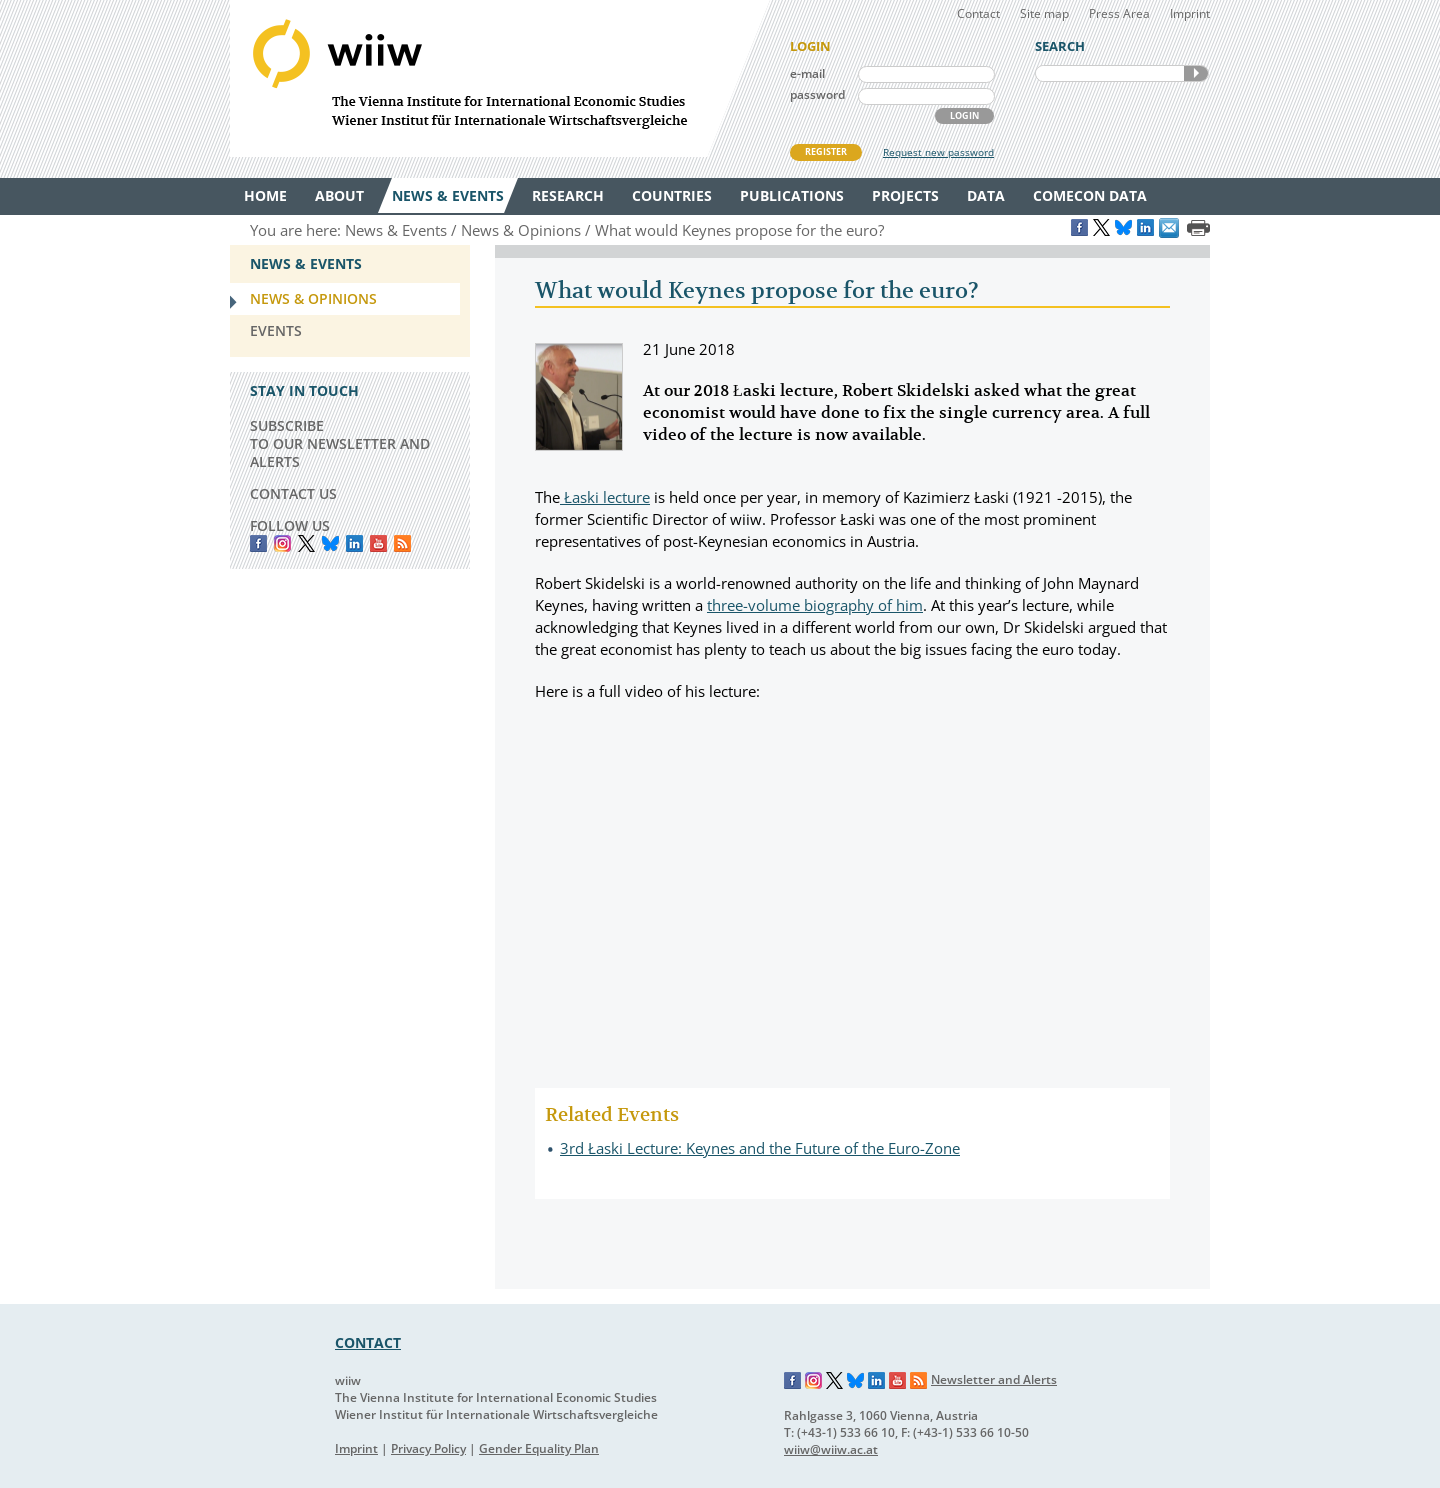  I want to click on Facebook, so click(258, 543).